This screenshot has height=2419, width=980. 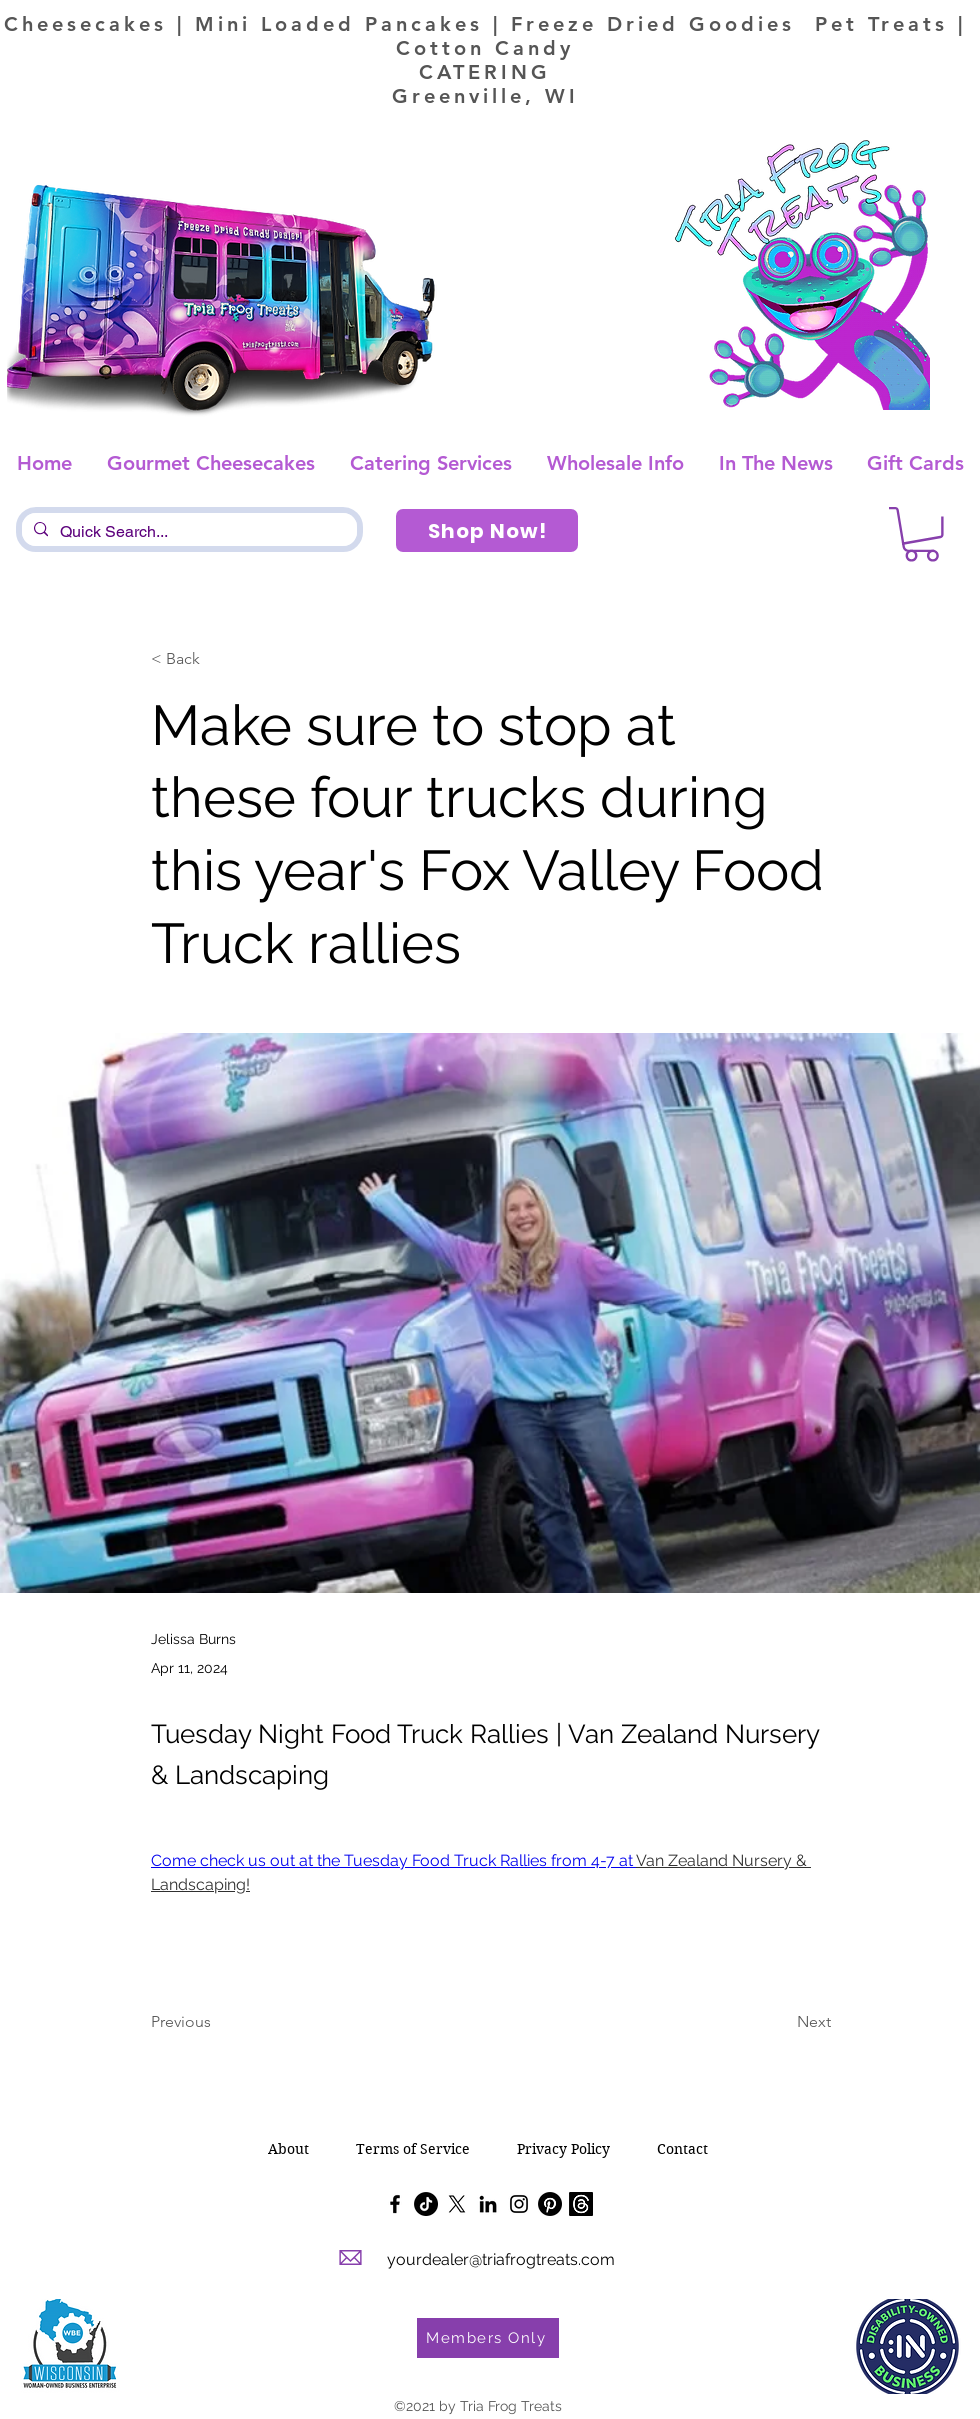 What do you see at coordinates (217, 659) in the screenshot?
I see `[< Back]` at bounding box center [217, 659].